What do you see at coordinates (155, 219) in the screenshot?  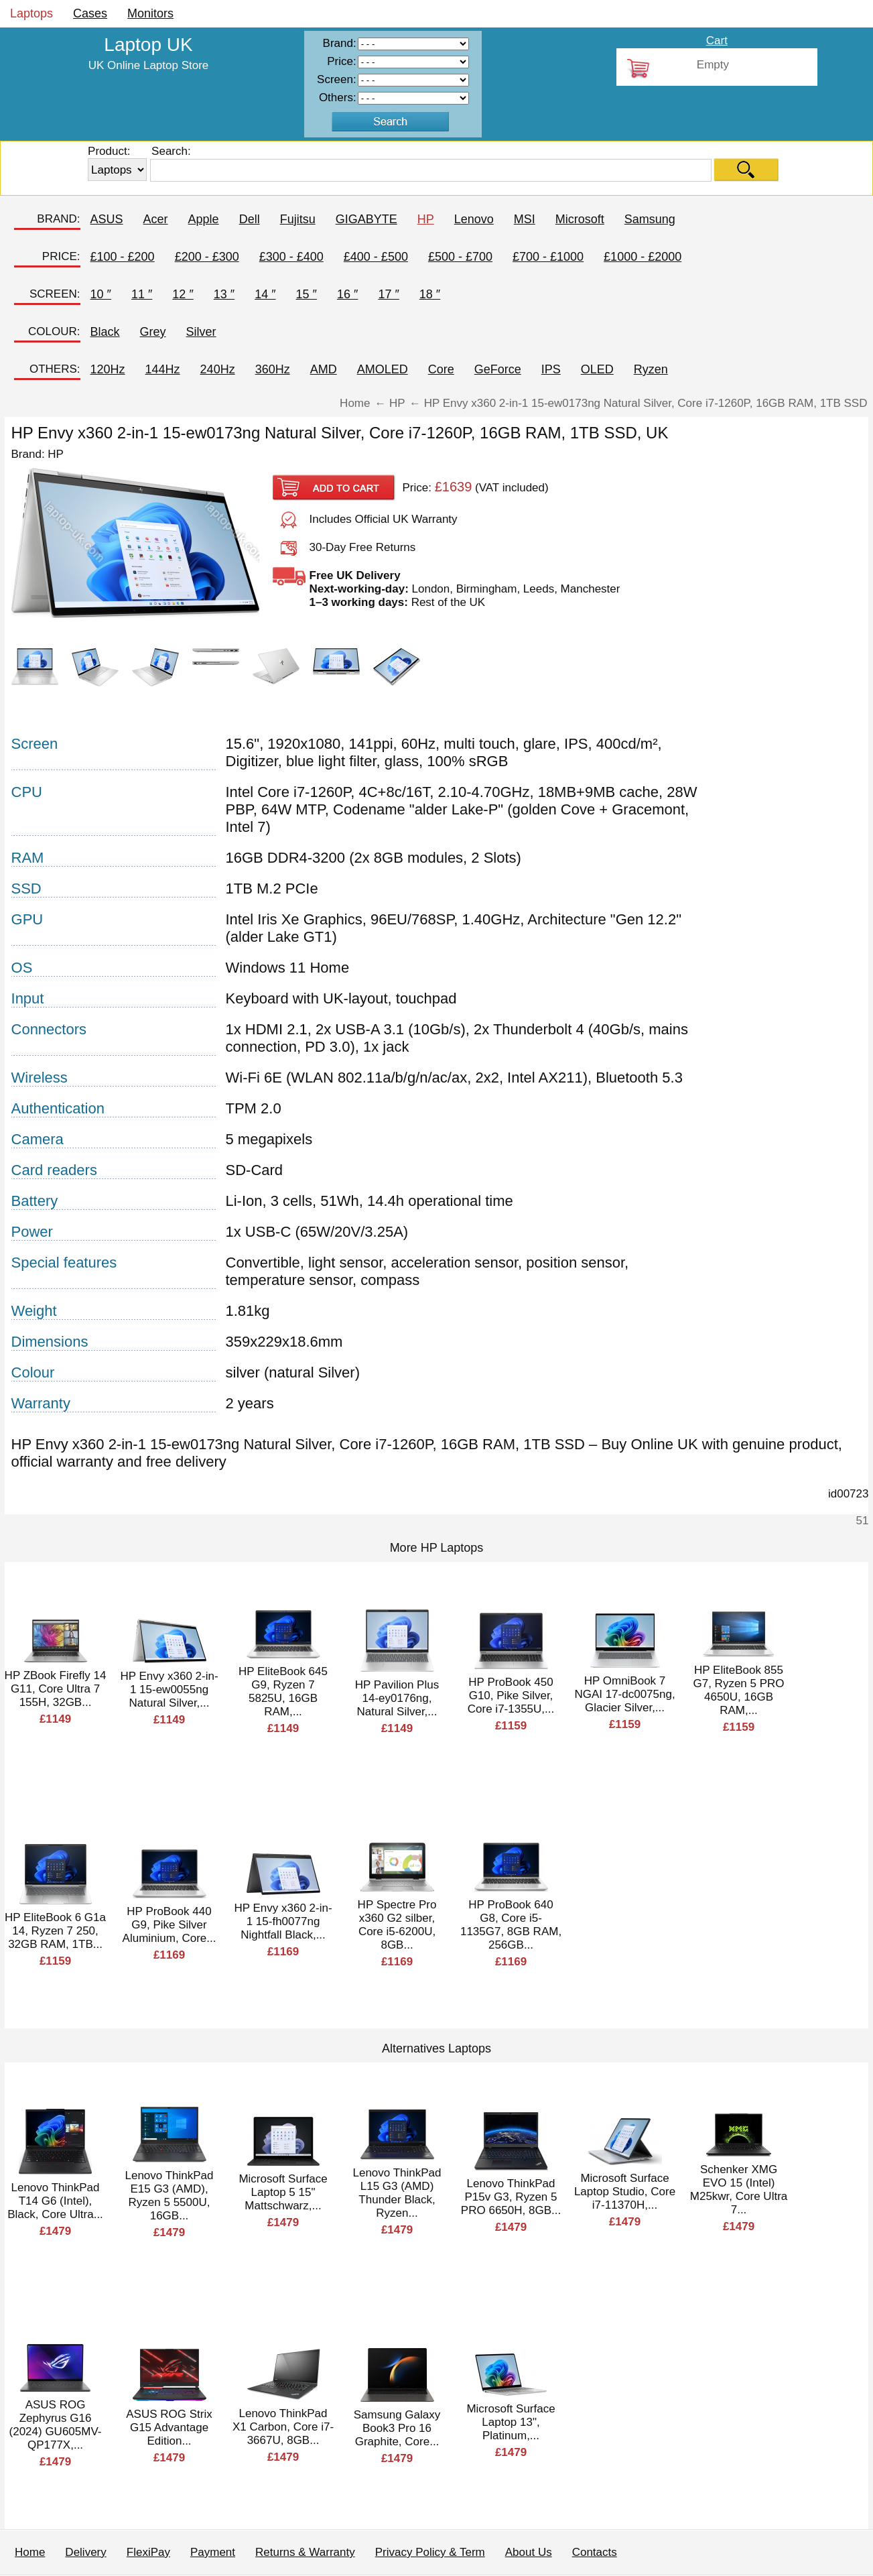 I see `Acer` at bounding box center [155, 219].